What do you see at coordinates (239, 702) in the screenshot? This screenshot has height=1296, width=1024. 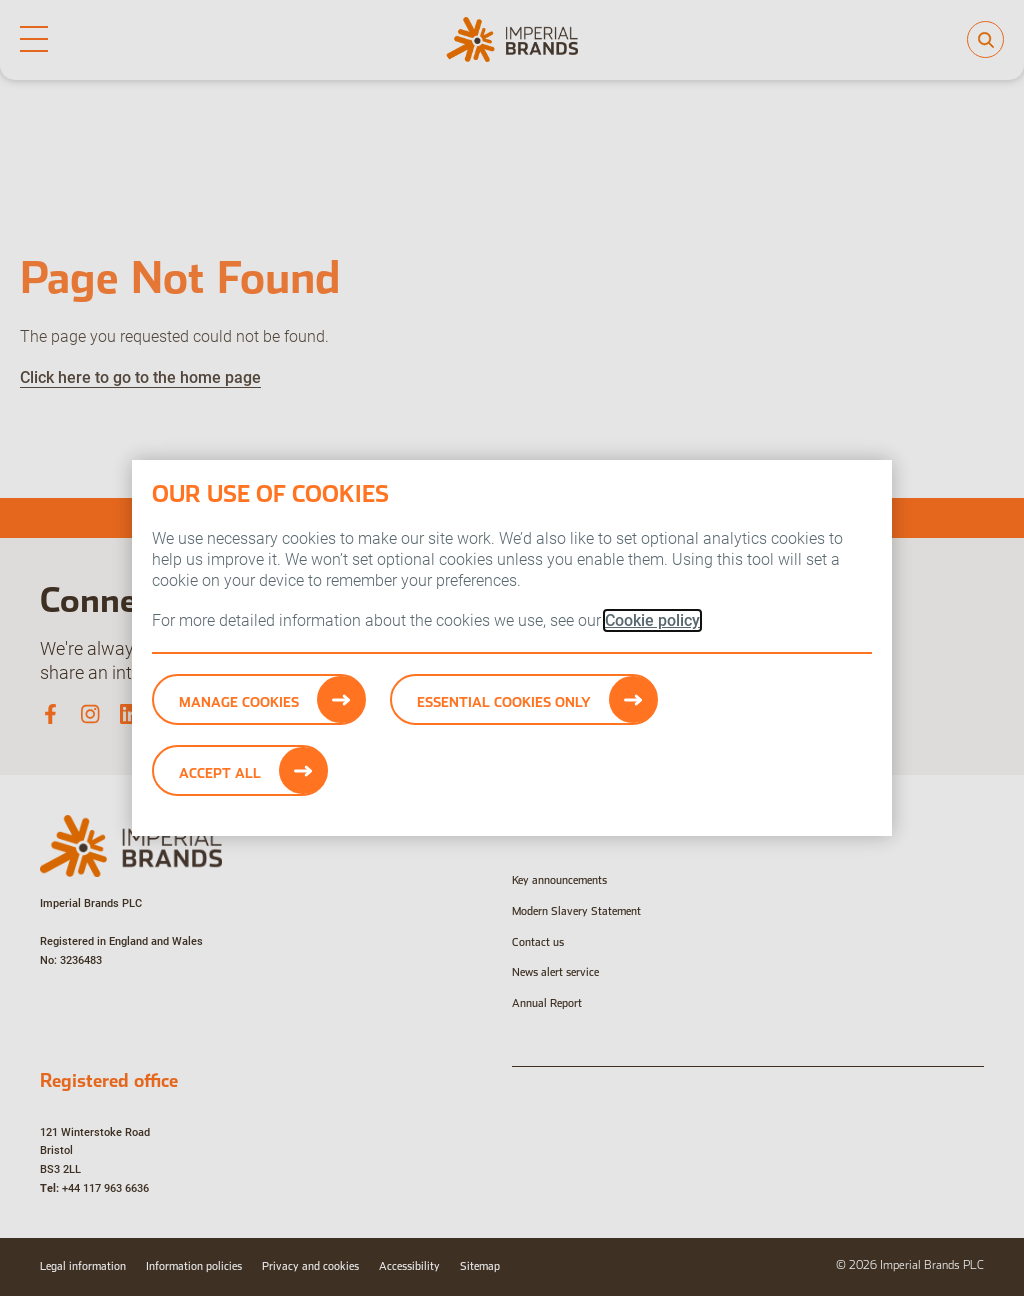 I see `Manage Cookies` at bounding box center [239, 702].